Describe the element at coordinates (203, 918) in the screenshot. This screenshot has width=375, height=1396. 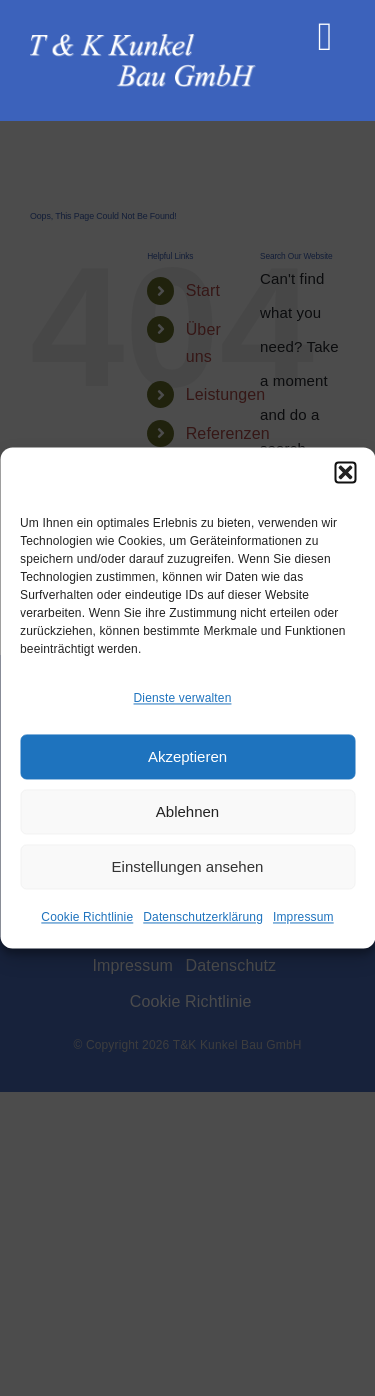
I see `Datenschutzerklärung` at that location.